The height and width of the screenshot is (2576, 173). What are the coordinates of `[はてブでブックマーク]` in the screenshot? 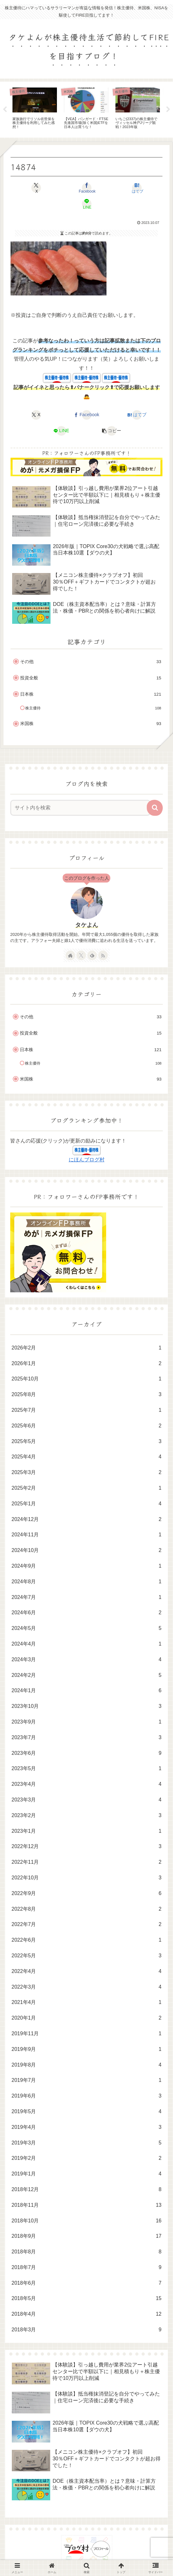 It's located at (136, 187).